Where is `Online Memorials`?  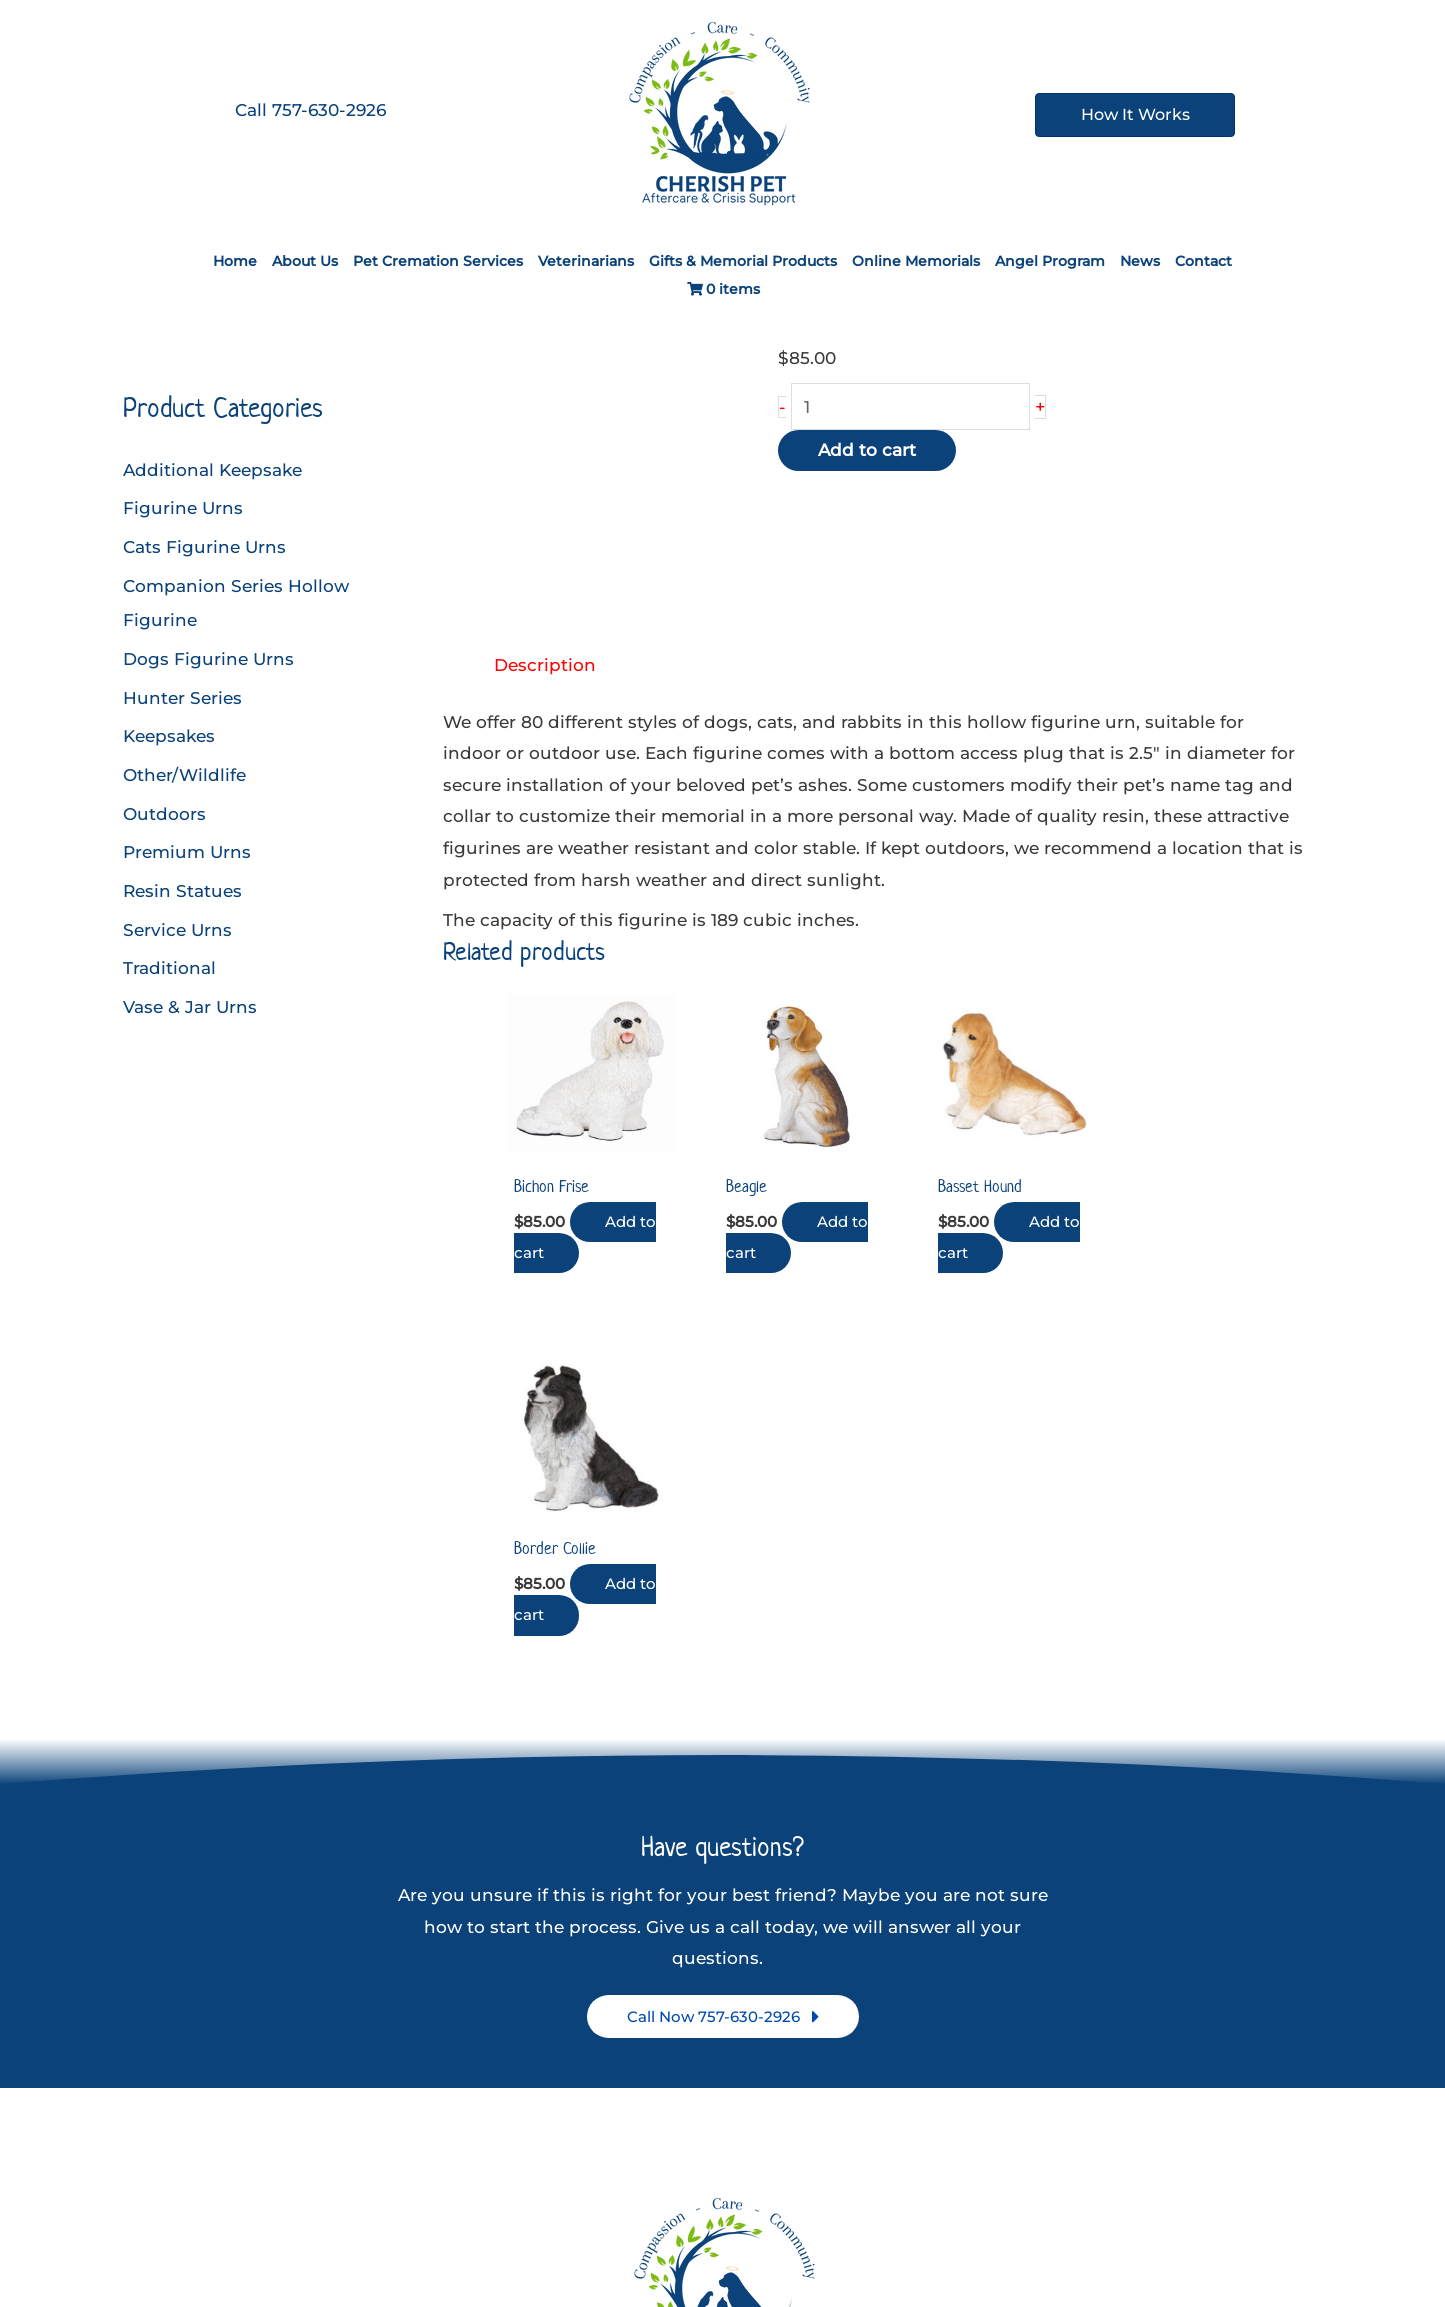
Online Memorials is located at coordinates (916, 261).